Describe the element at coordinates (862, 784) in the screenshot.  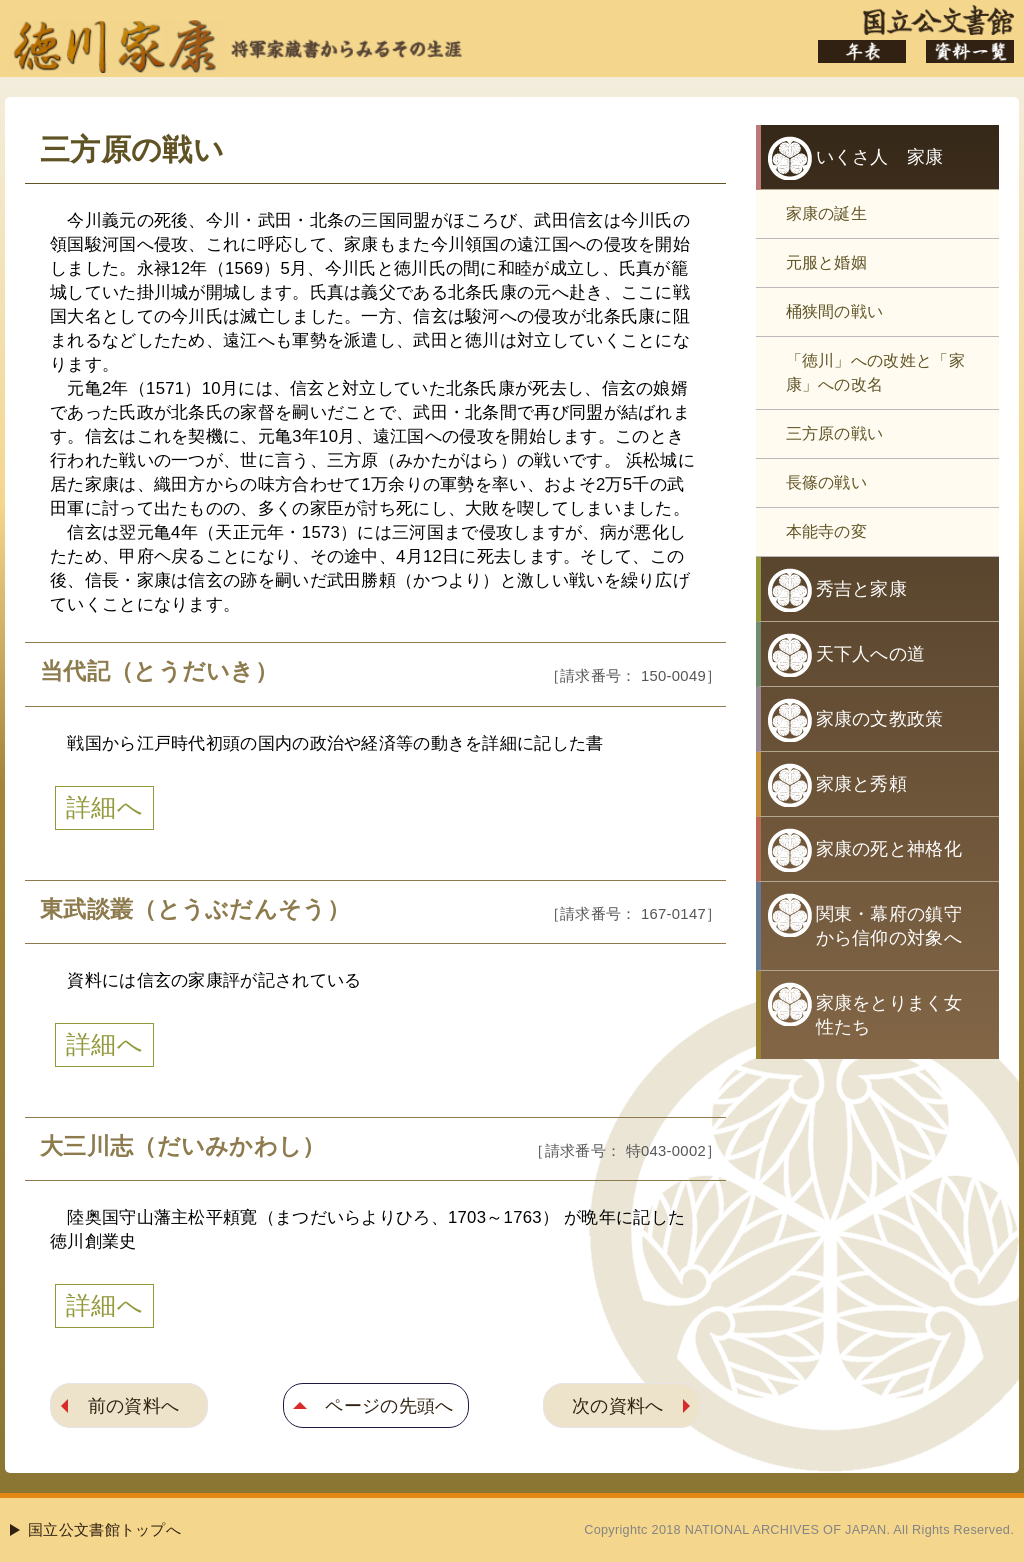
I see `家康と秀頼` at that location.